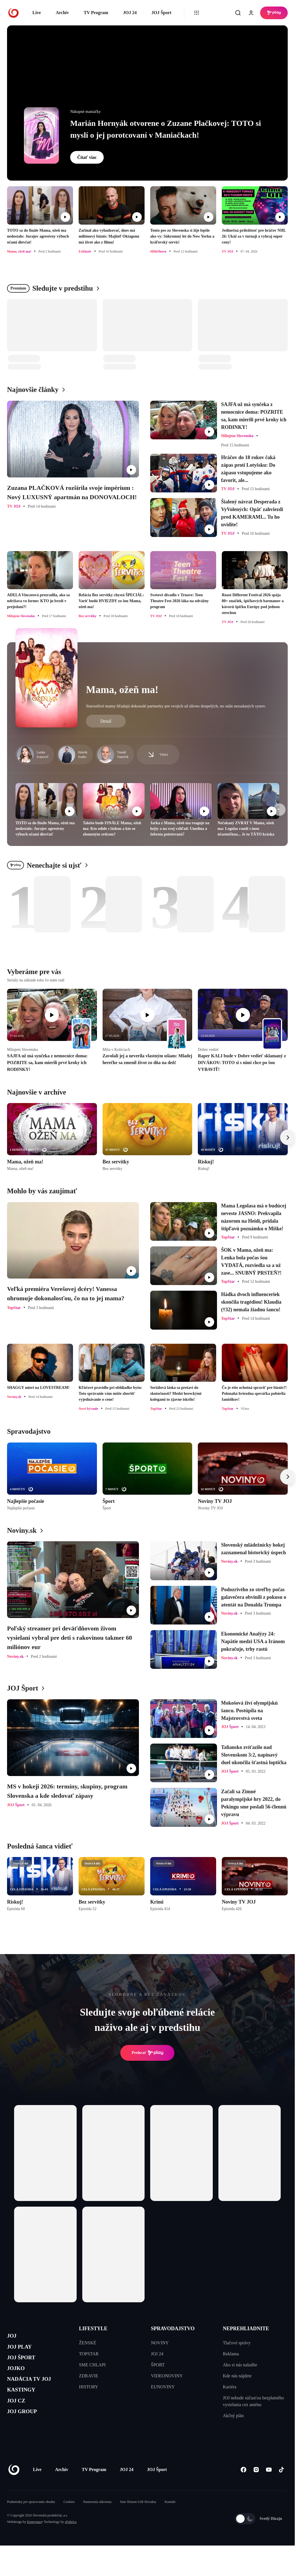 This screenshot has height=2576, width=299. I want to click on Tlačové správy, so click(237, 2342).